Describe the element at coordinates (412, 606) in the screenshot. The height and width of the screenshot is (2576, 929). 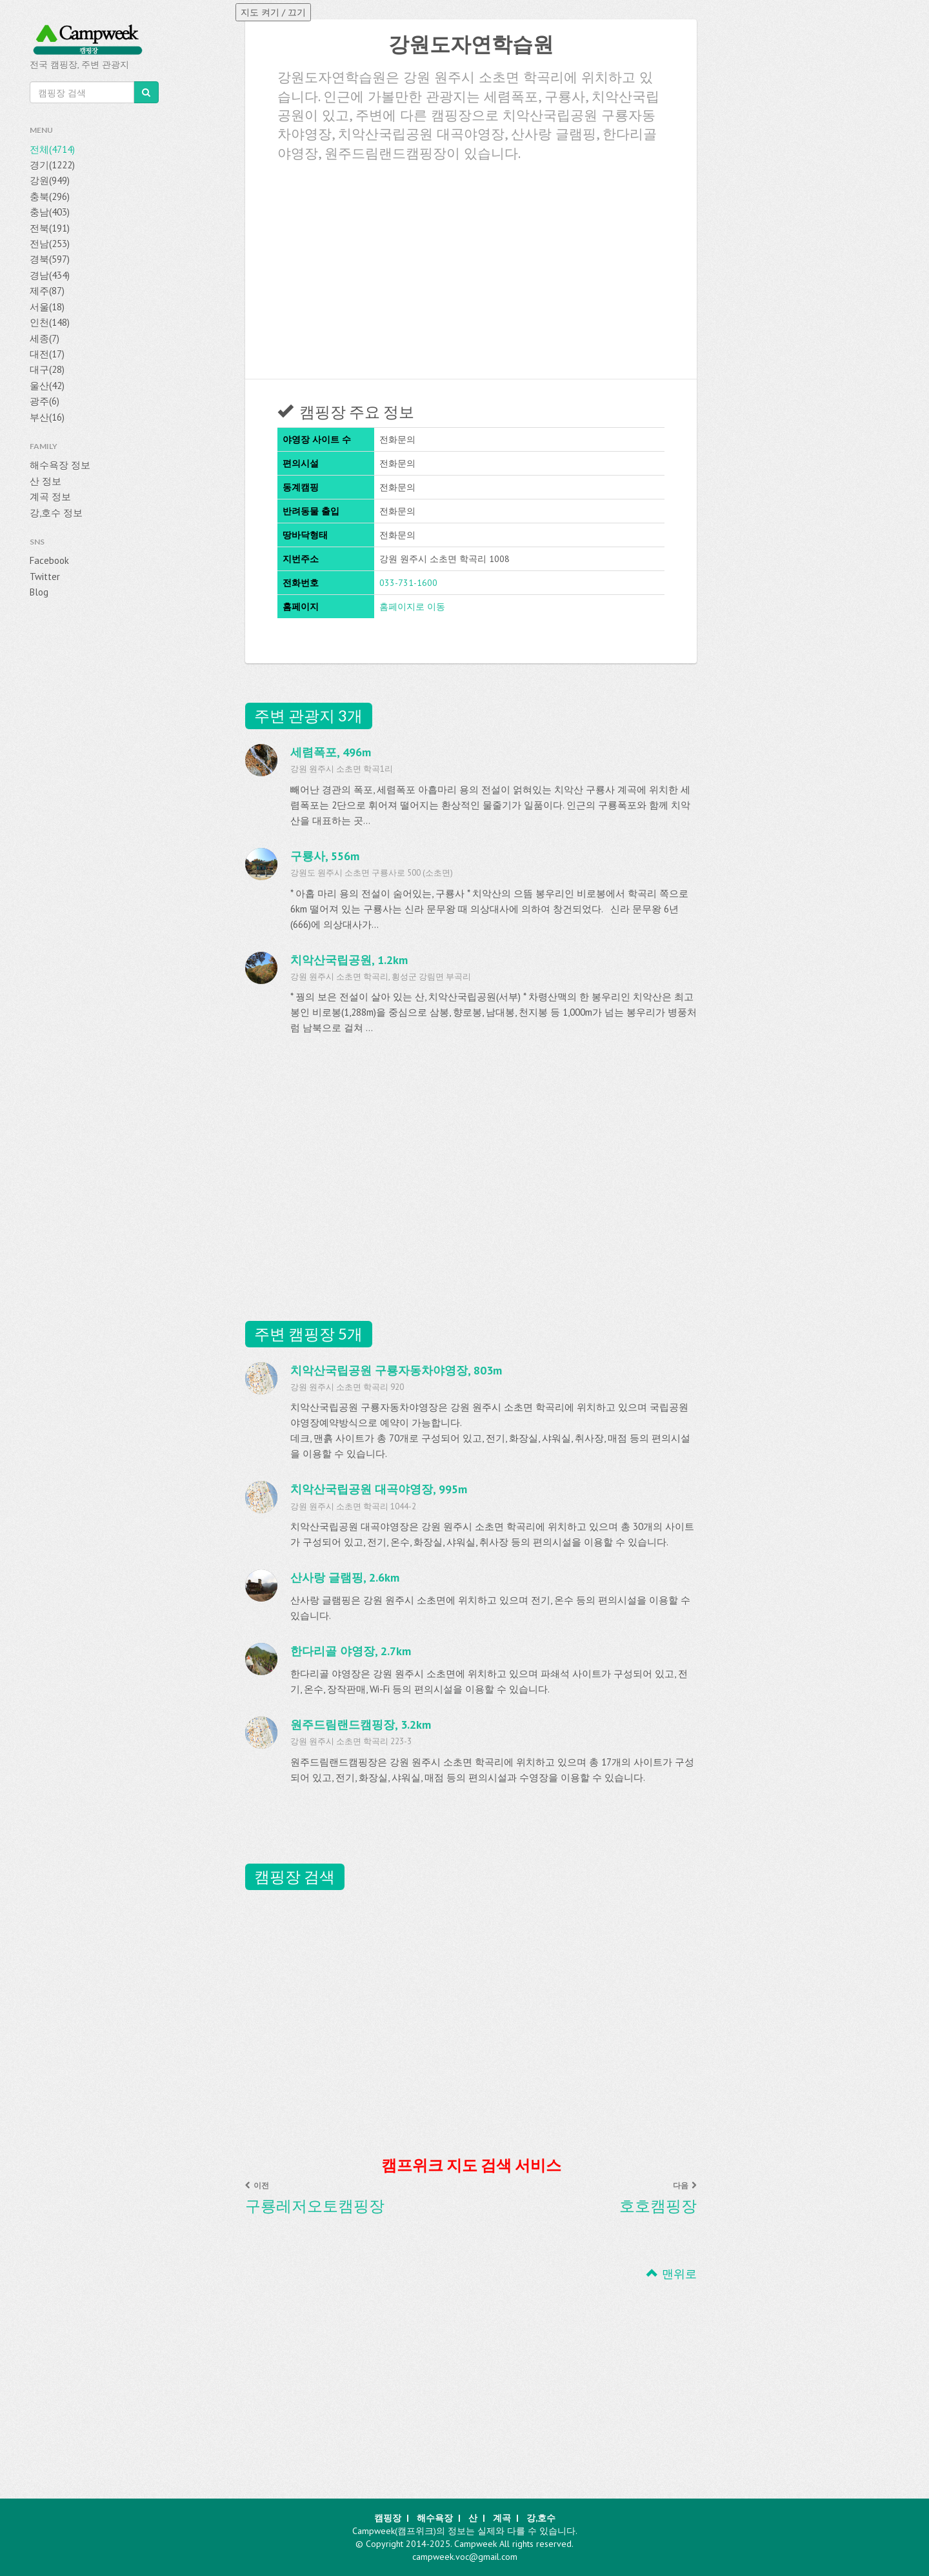
I see `홈페이지로 이동` at that location.